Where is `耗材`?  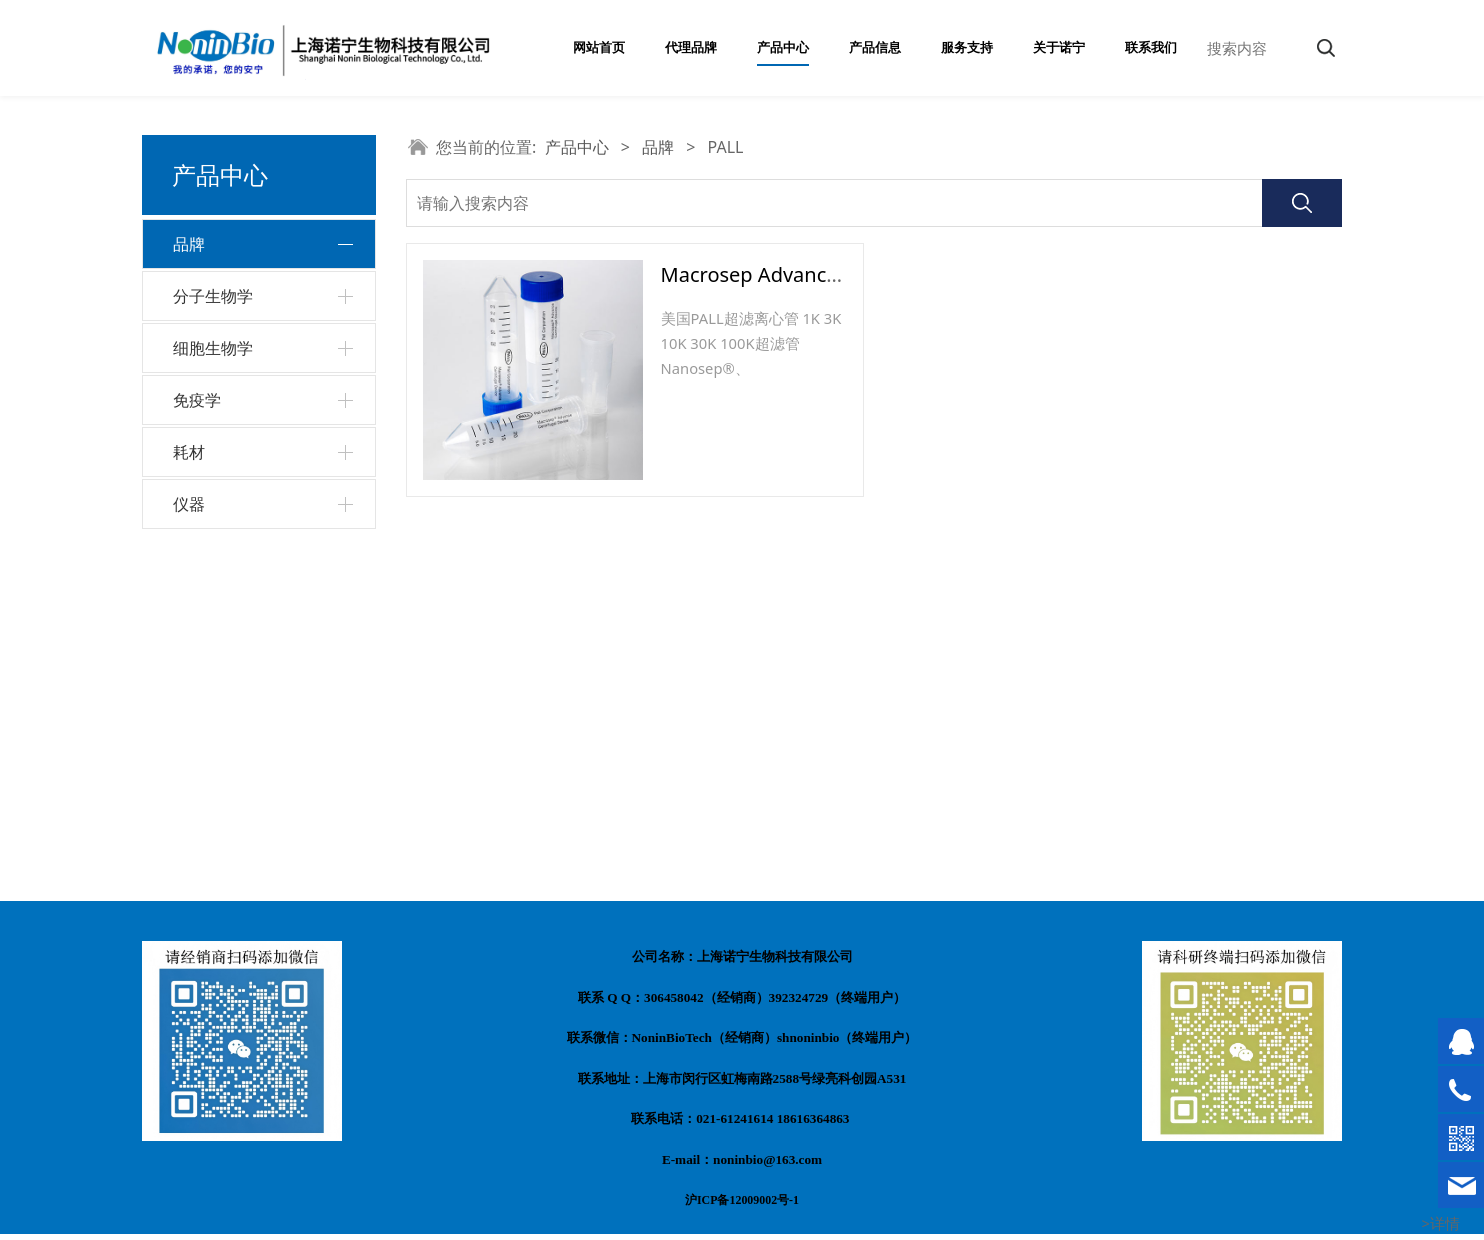
耗材 is located at coordinates (189, 779).